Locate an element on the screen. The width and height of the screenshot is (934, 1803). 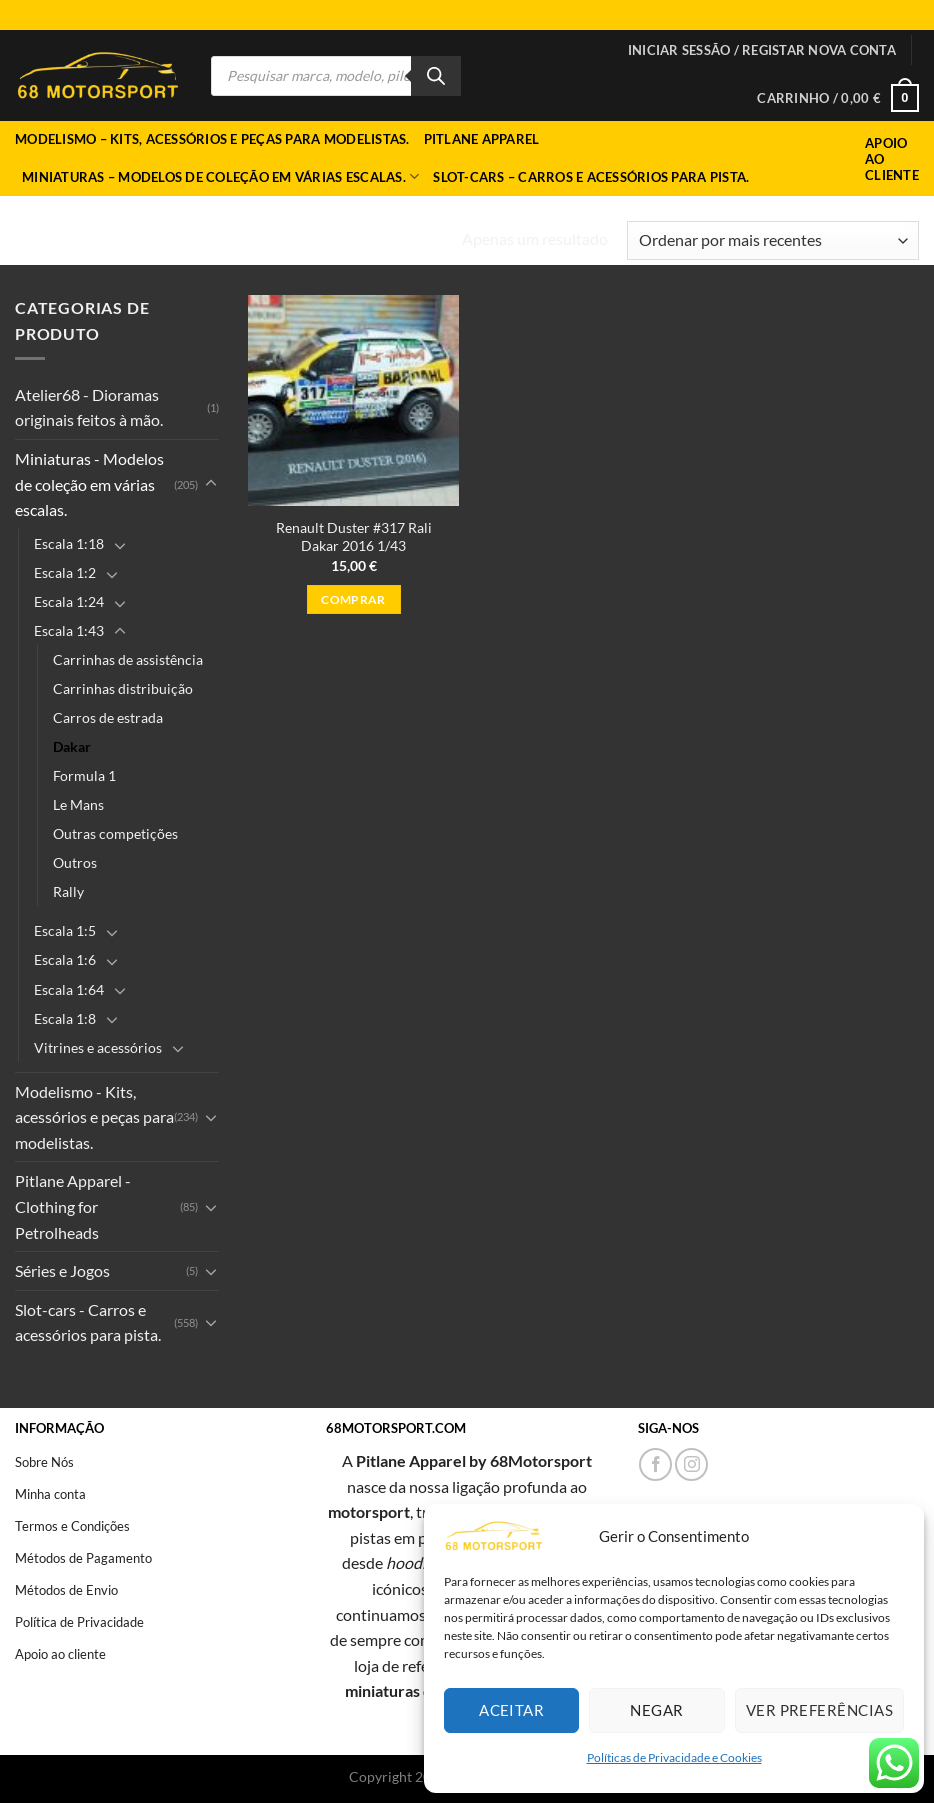
Dakar is located at coordinates (72, 746).